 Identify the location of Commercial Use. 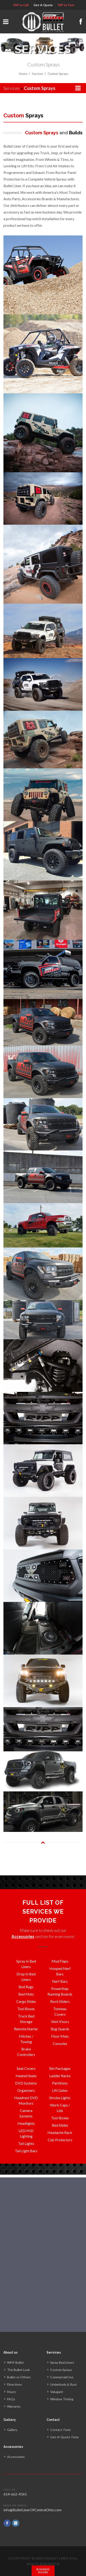
(61, 2377).